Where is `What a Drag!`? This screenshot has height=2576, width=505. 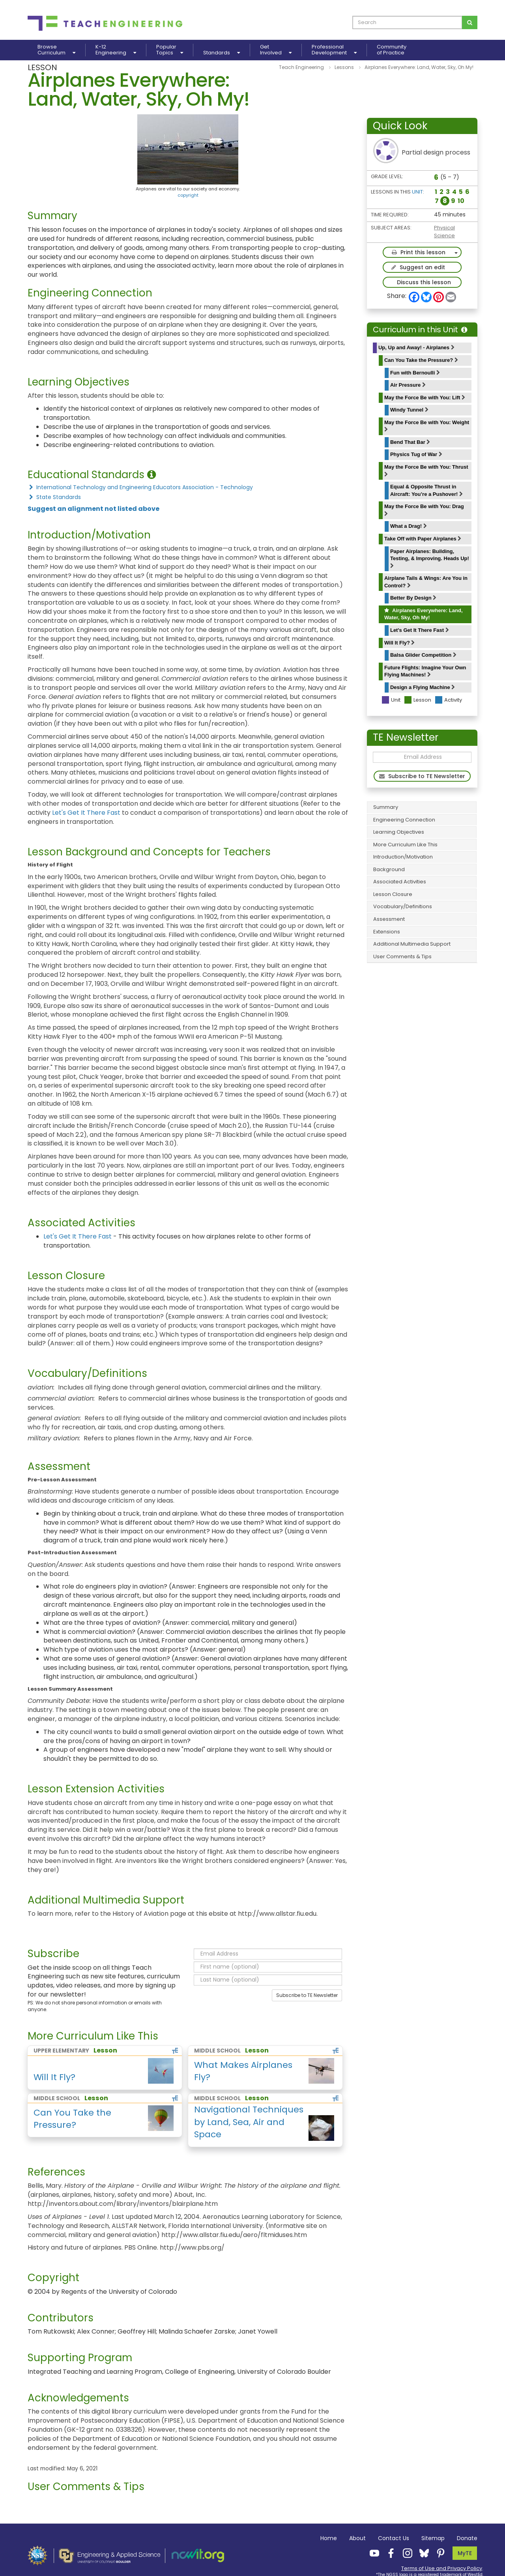 What a Drag! is located at coordinates (408, 526).